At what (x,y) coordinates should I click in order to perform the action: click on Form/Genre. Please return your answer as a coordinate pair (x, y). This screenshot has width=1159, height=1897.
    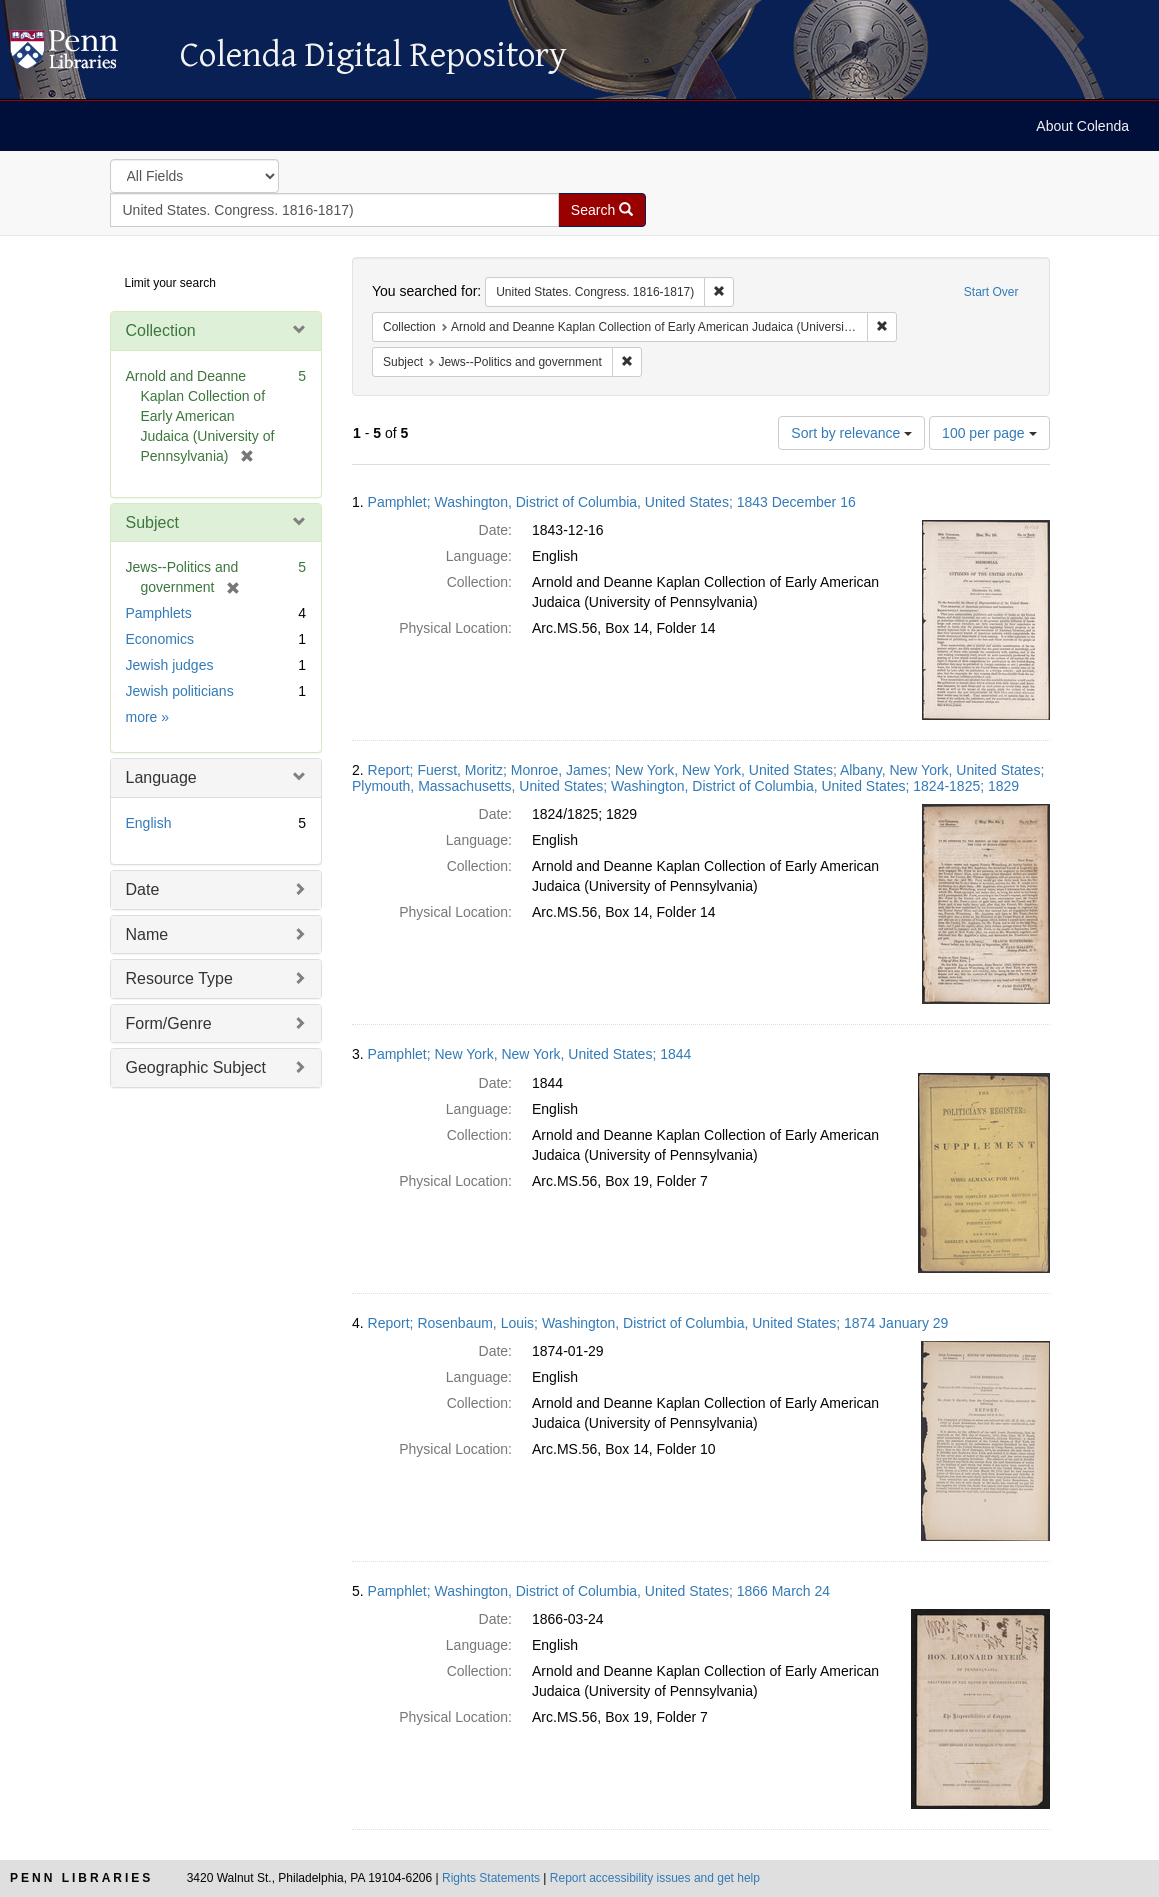
    Looking at the image, I should click on (169, 1023).